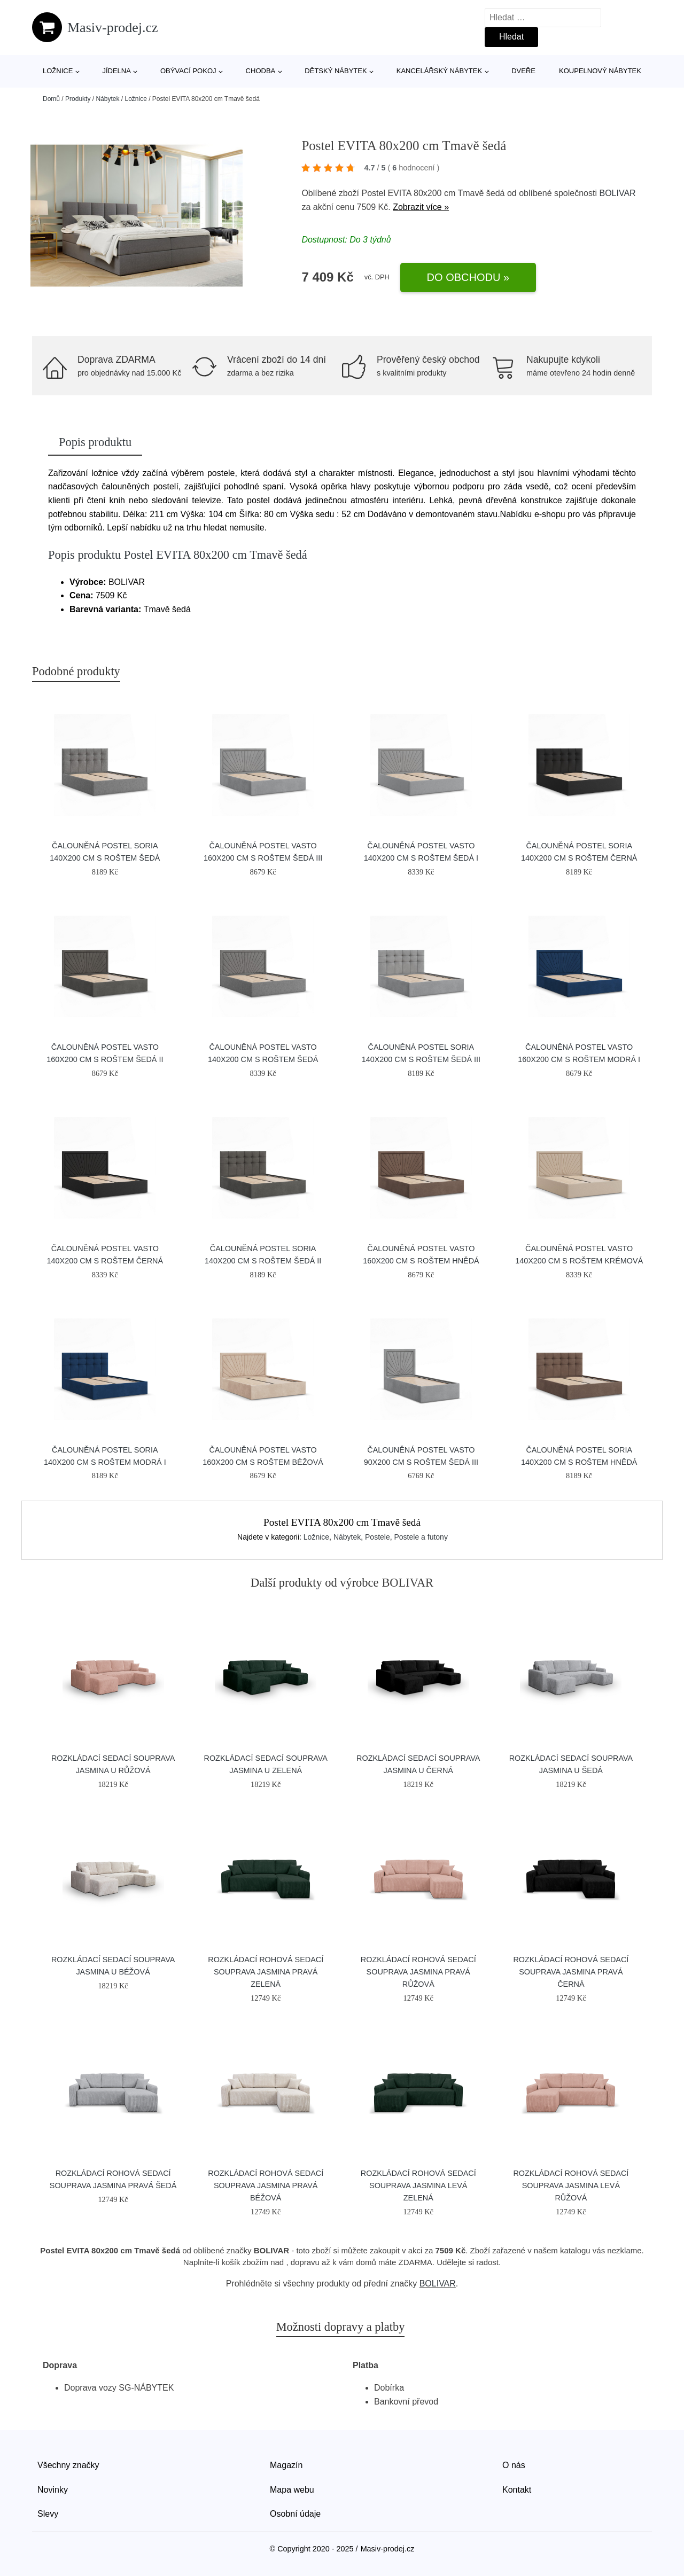 Image resolution: width=684 pixels, height=2576 pixels. Describe the element at coordinates (107, 99) in the screenshot. I see `Nábytek` at that location.